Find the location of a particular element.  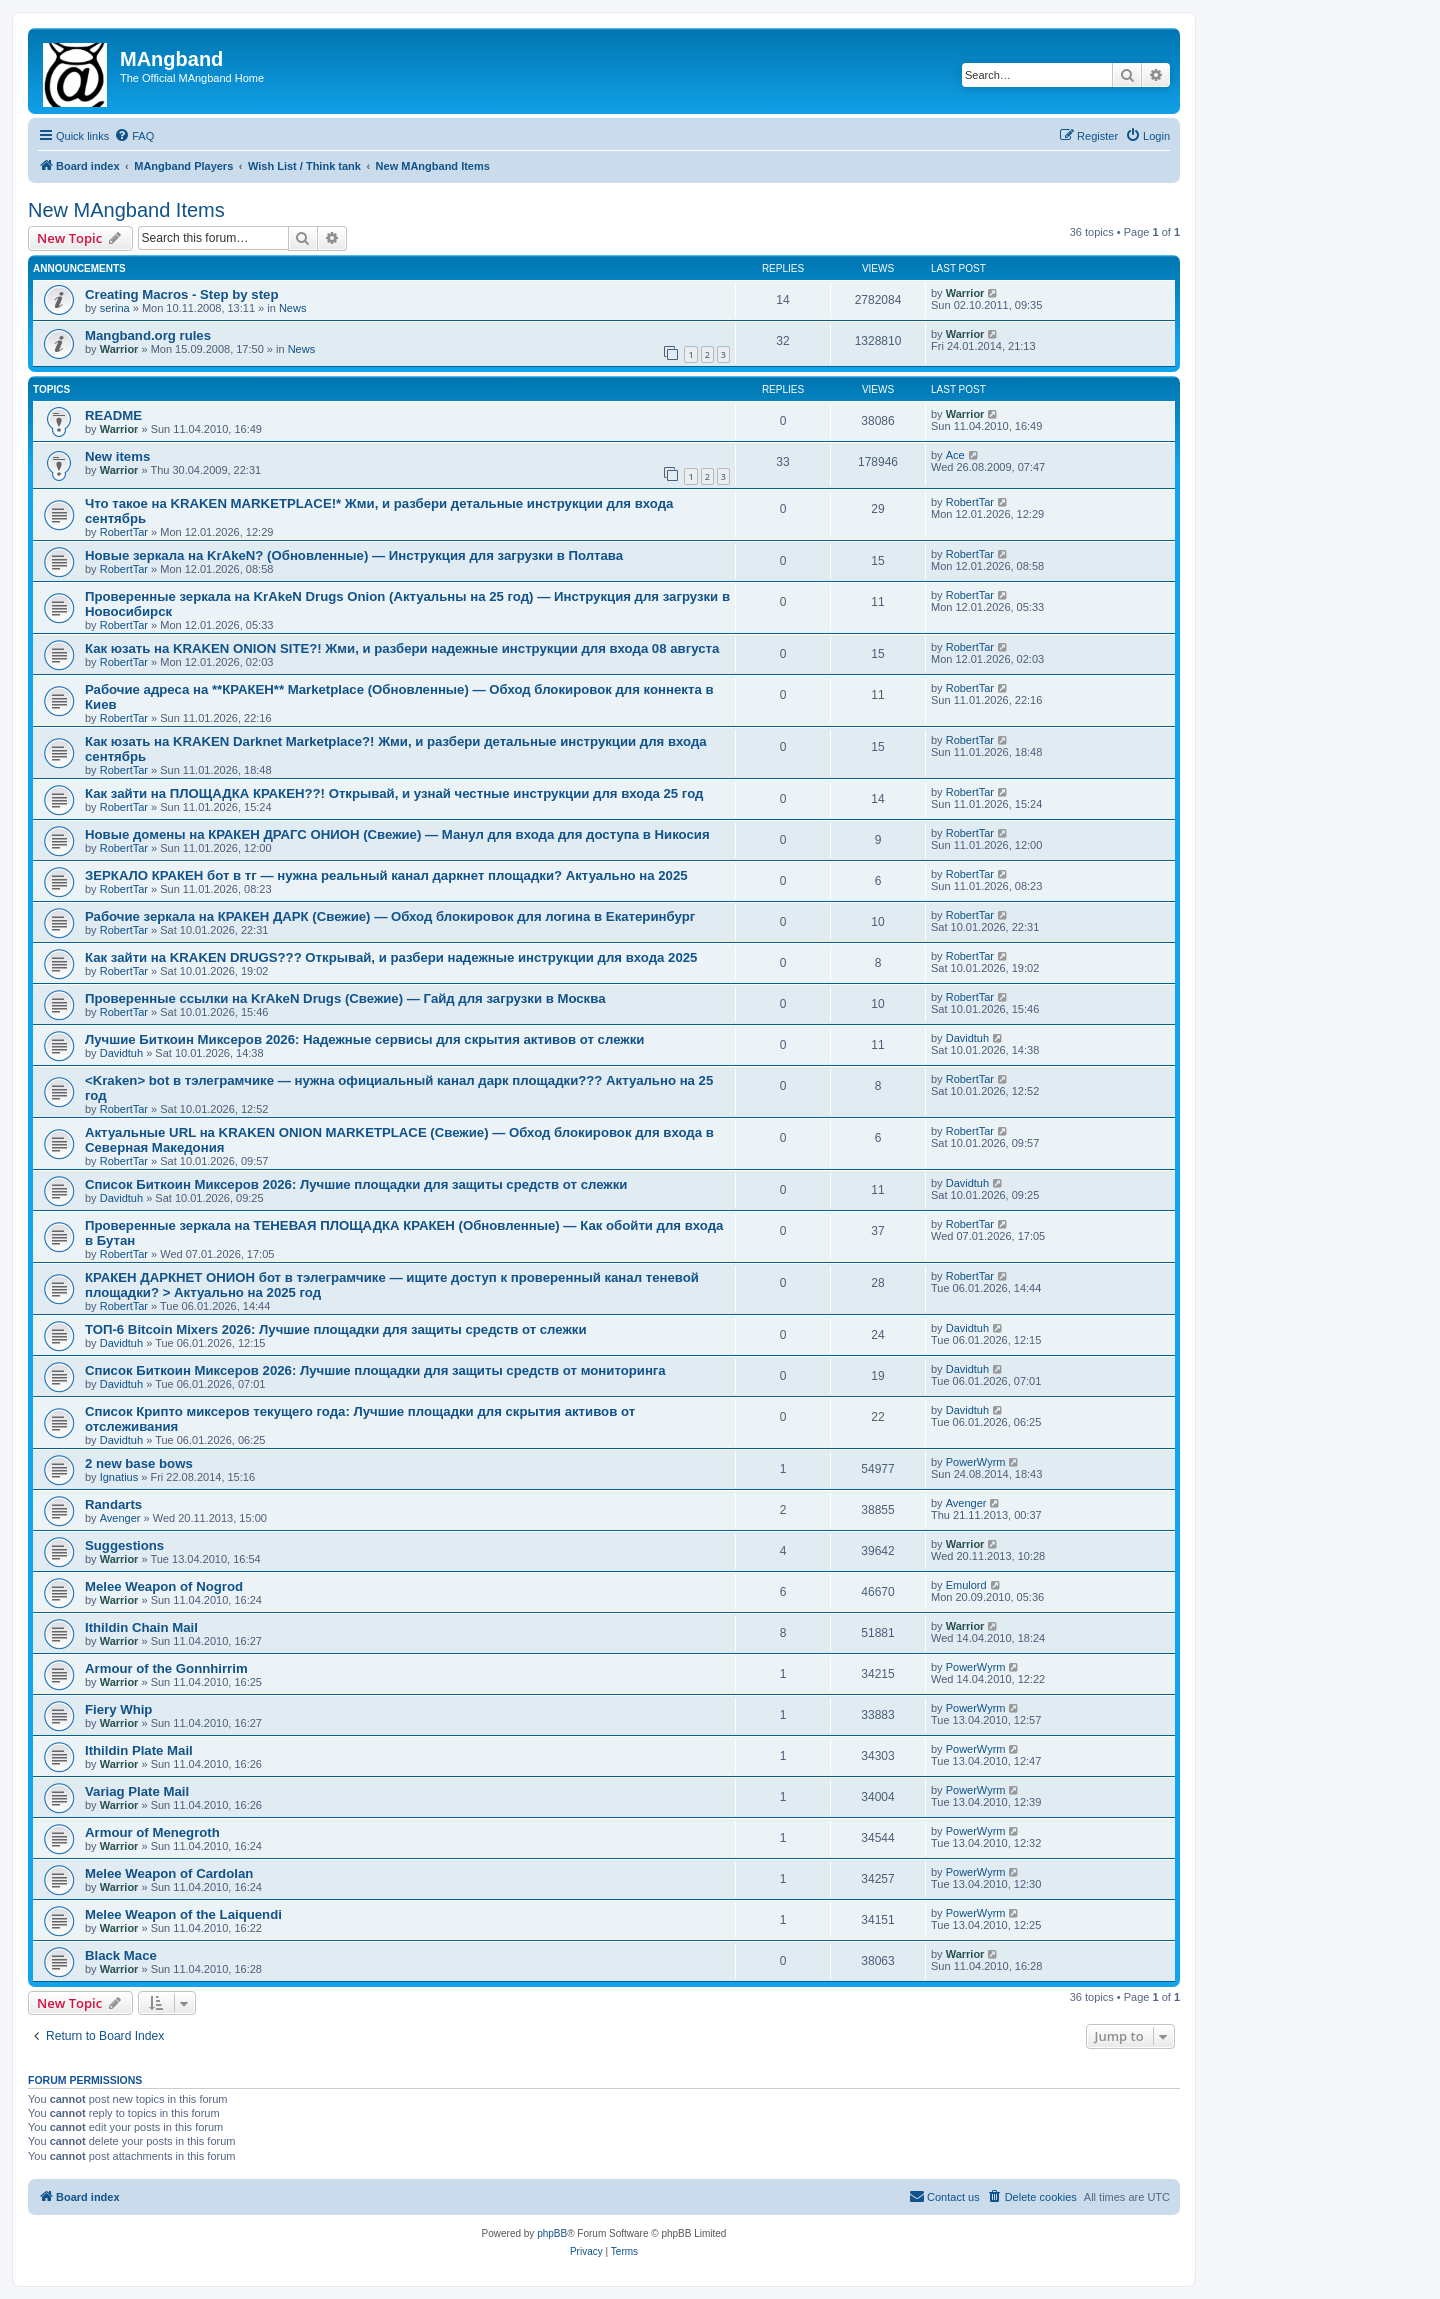

Ithildin Chain Mail is located at coordinates (141, 1627).